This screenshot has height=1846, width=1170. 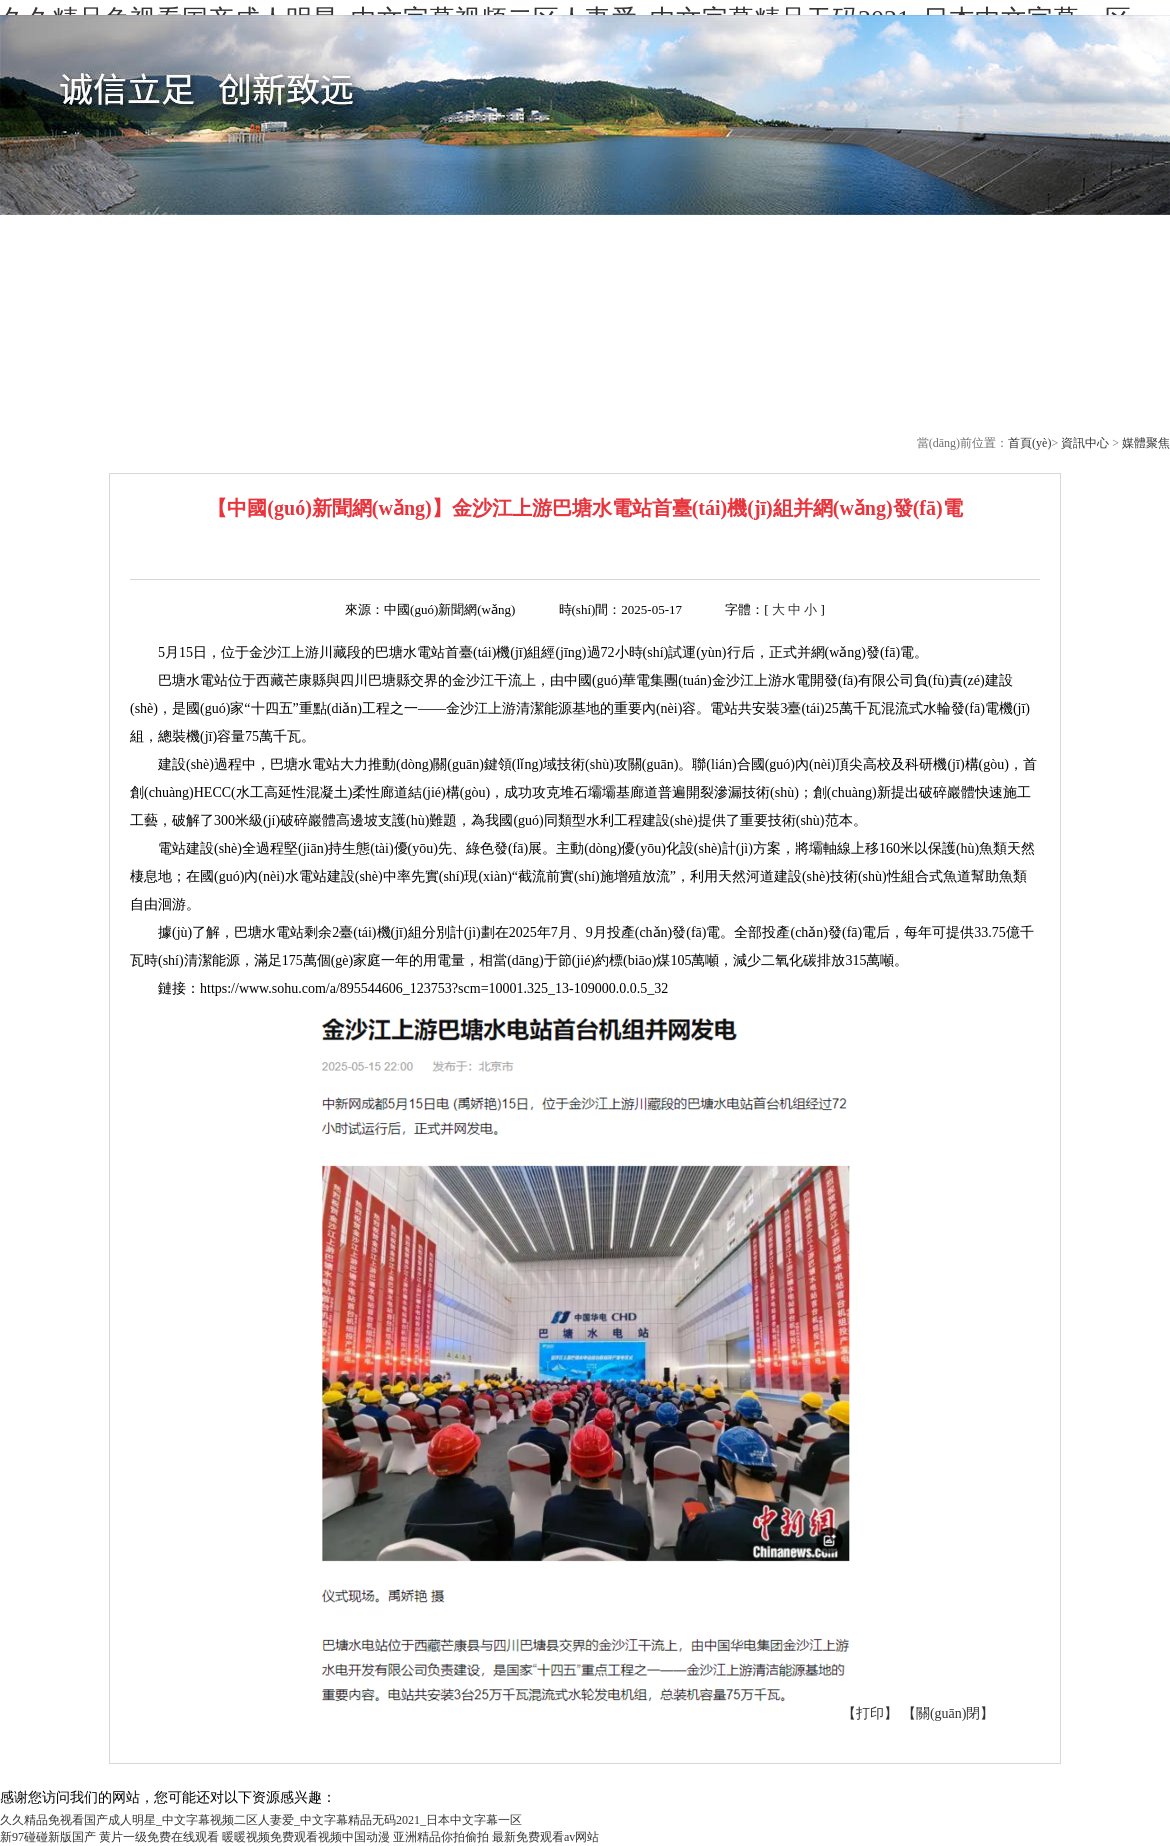 What do you see at coordinates (441, 1837) in the screenshot?
I see `亚洲精品你拍偷拍` at bounding box center [441, 1837].